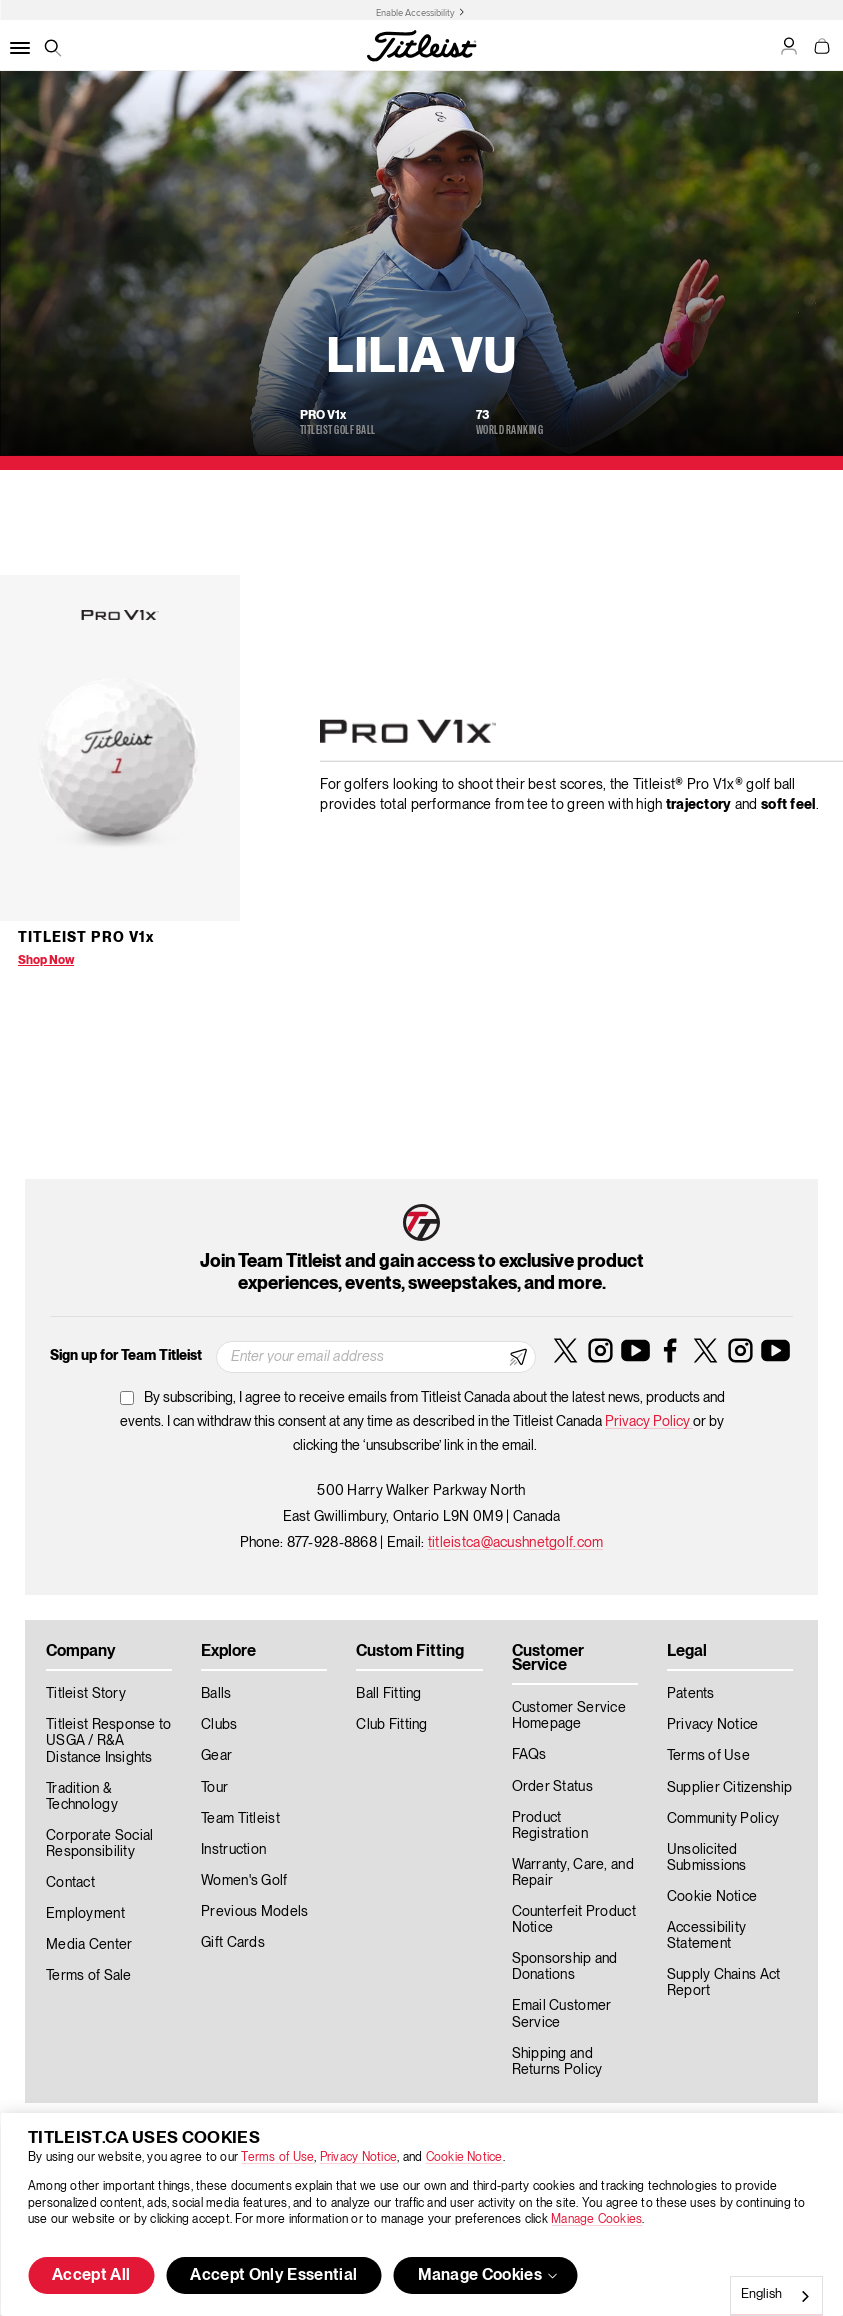  Describe the element at coordinates (516, 1543) in the screenshot. I see `titleistca@acushnetgolf.com` at that location.